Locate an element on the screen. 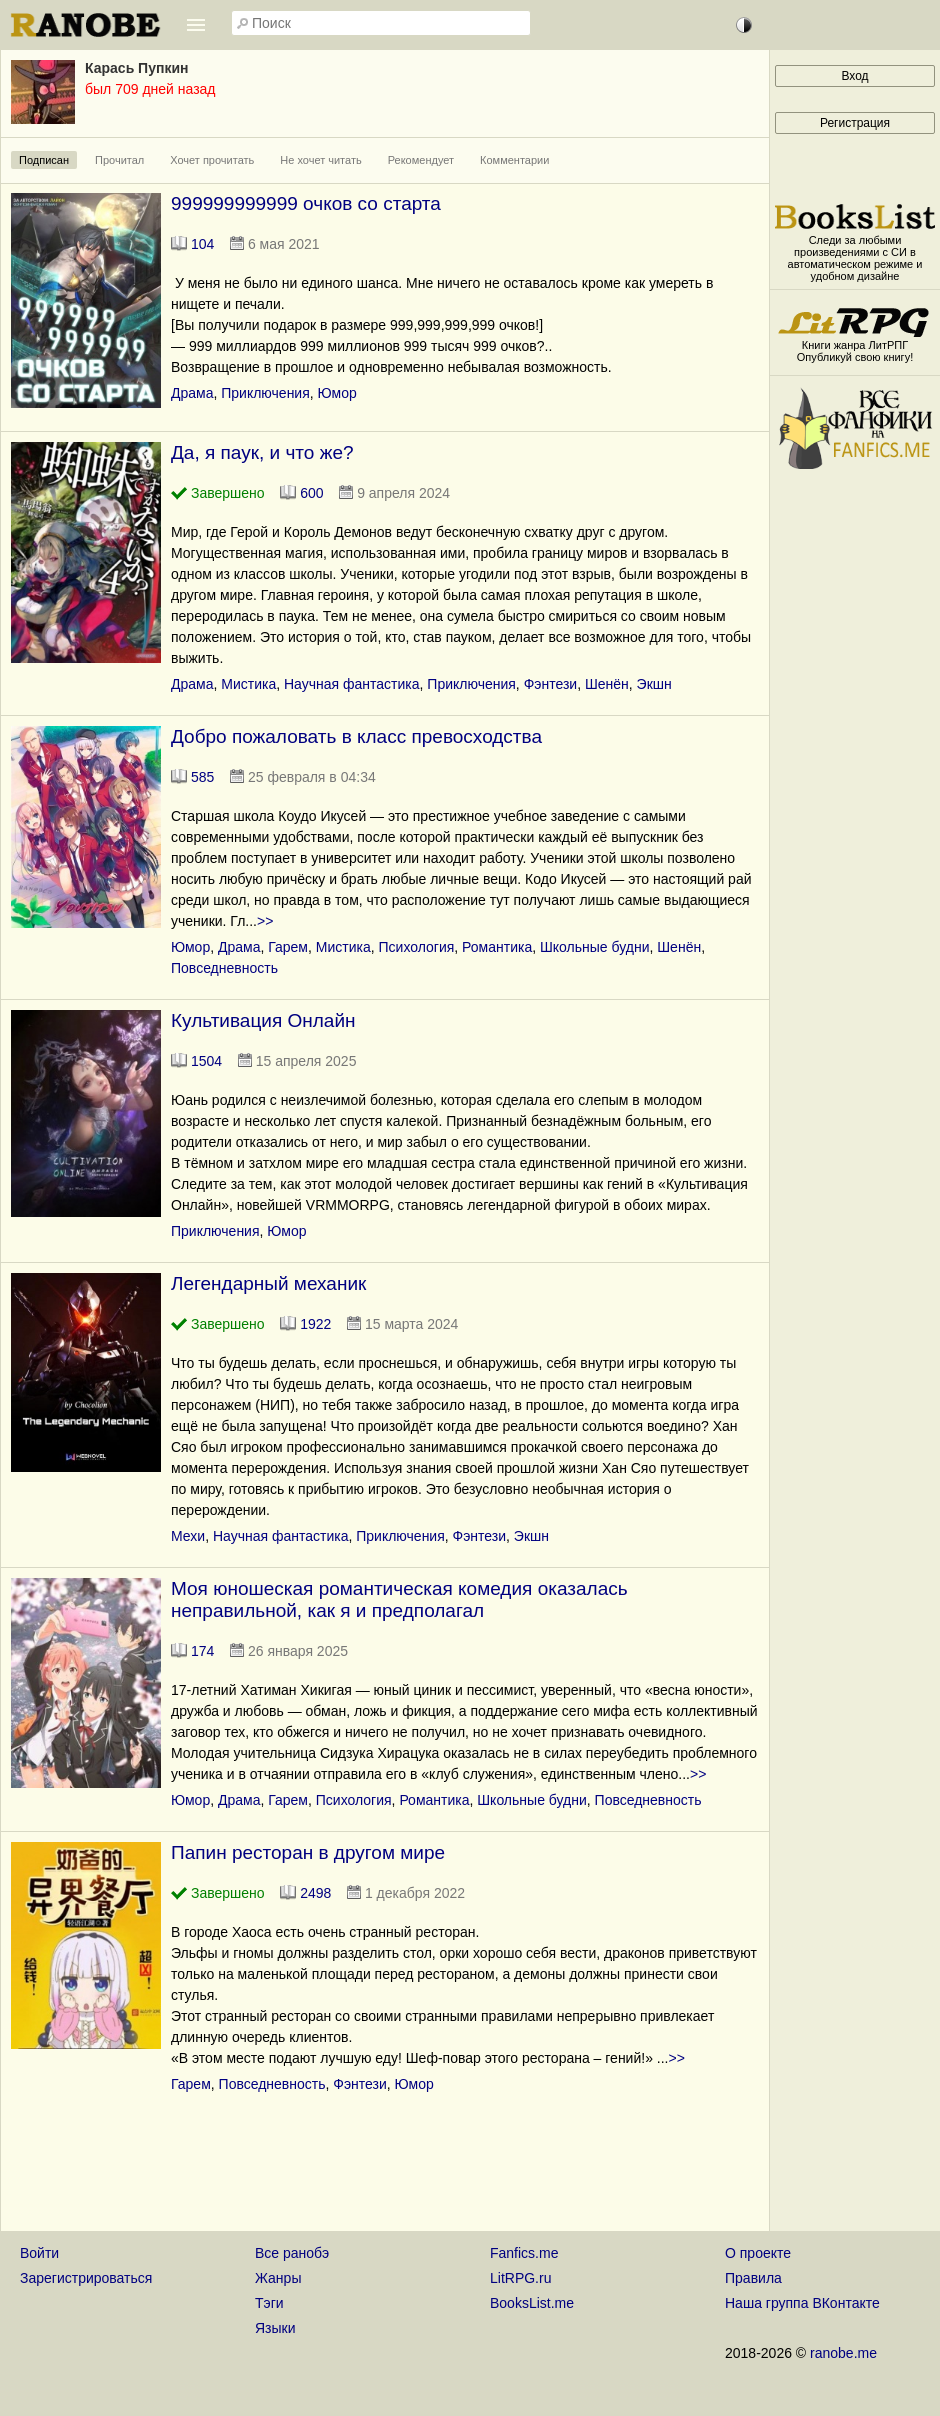  Комментарии is located at coordinates (514, 160).